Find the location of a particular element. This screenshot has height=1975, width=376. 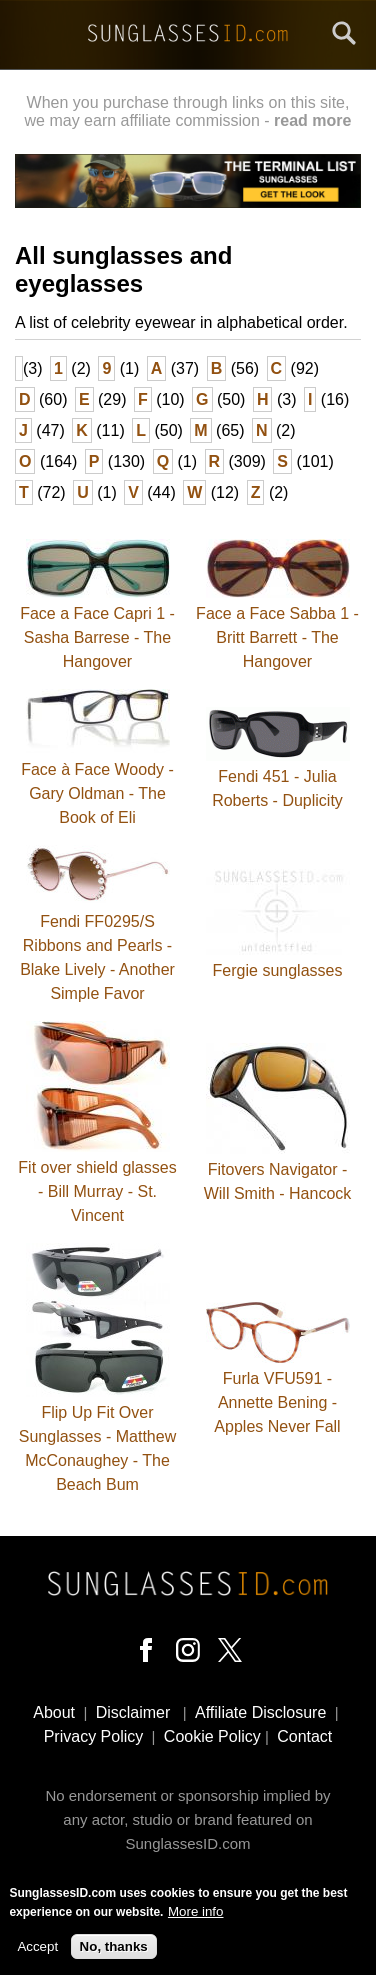

Affiliate Disclosure is located at coordinates (260, 1712).